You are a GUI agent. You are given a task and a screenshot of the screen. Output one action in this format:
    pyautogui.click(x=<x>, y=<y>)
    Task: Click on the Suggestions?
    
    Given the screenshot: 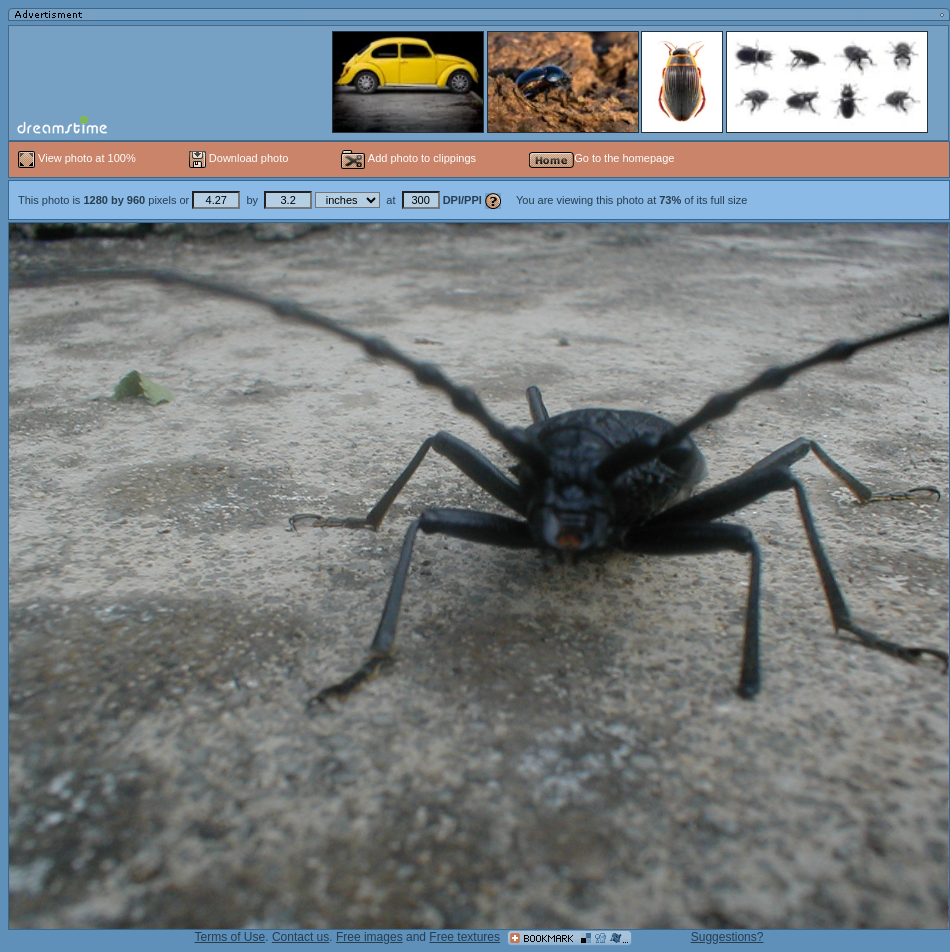 What is the action you would take?
    pyautogui.click(x=727, y=937)
    